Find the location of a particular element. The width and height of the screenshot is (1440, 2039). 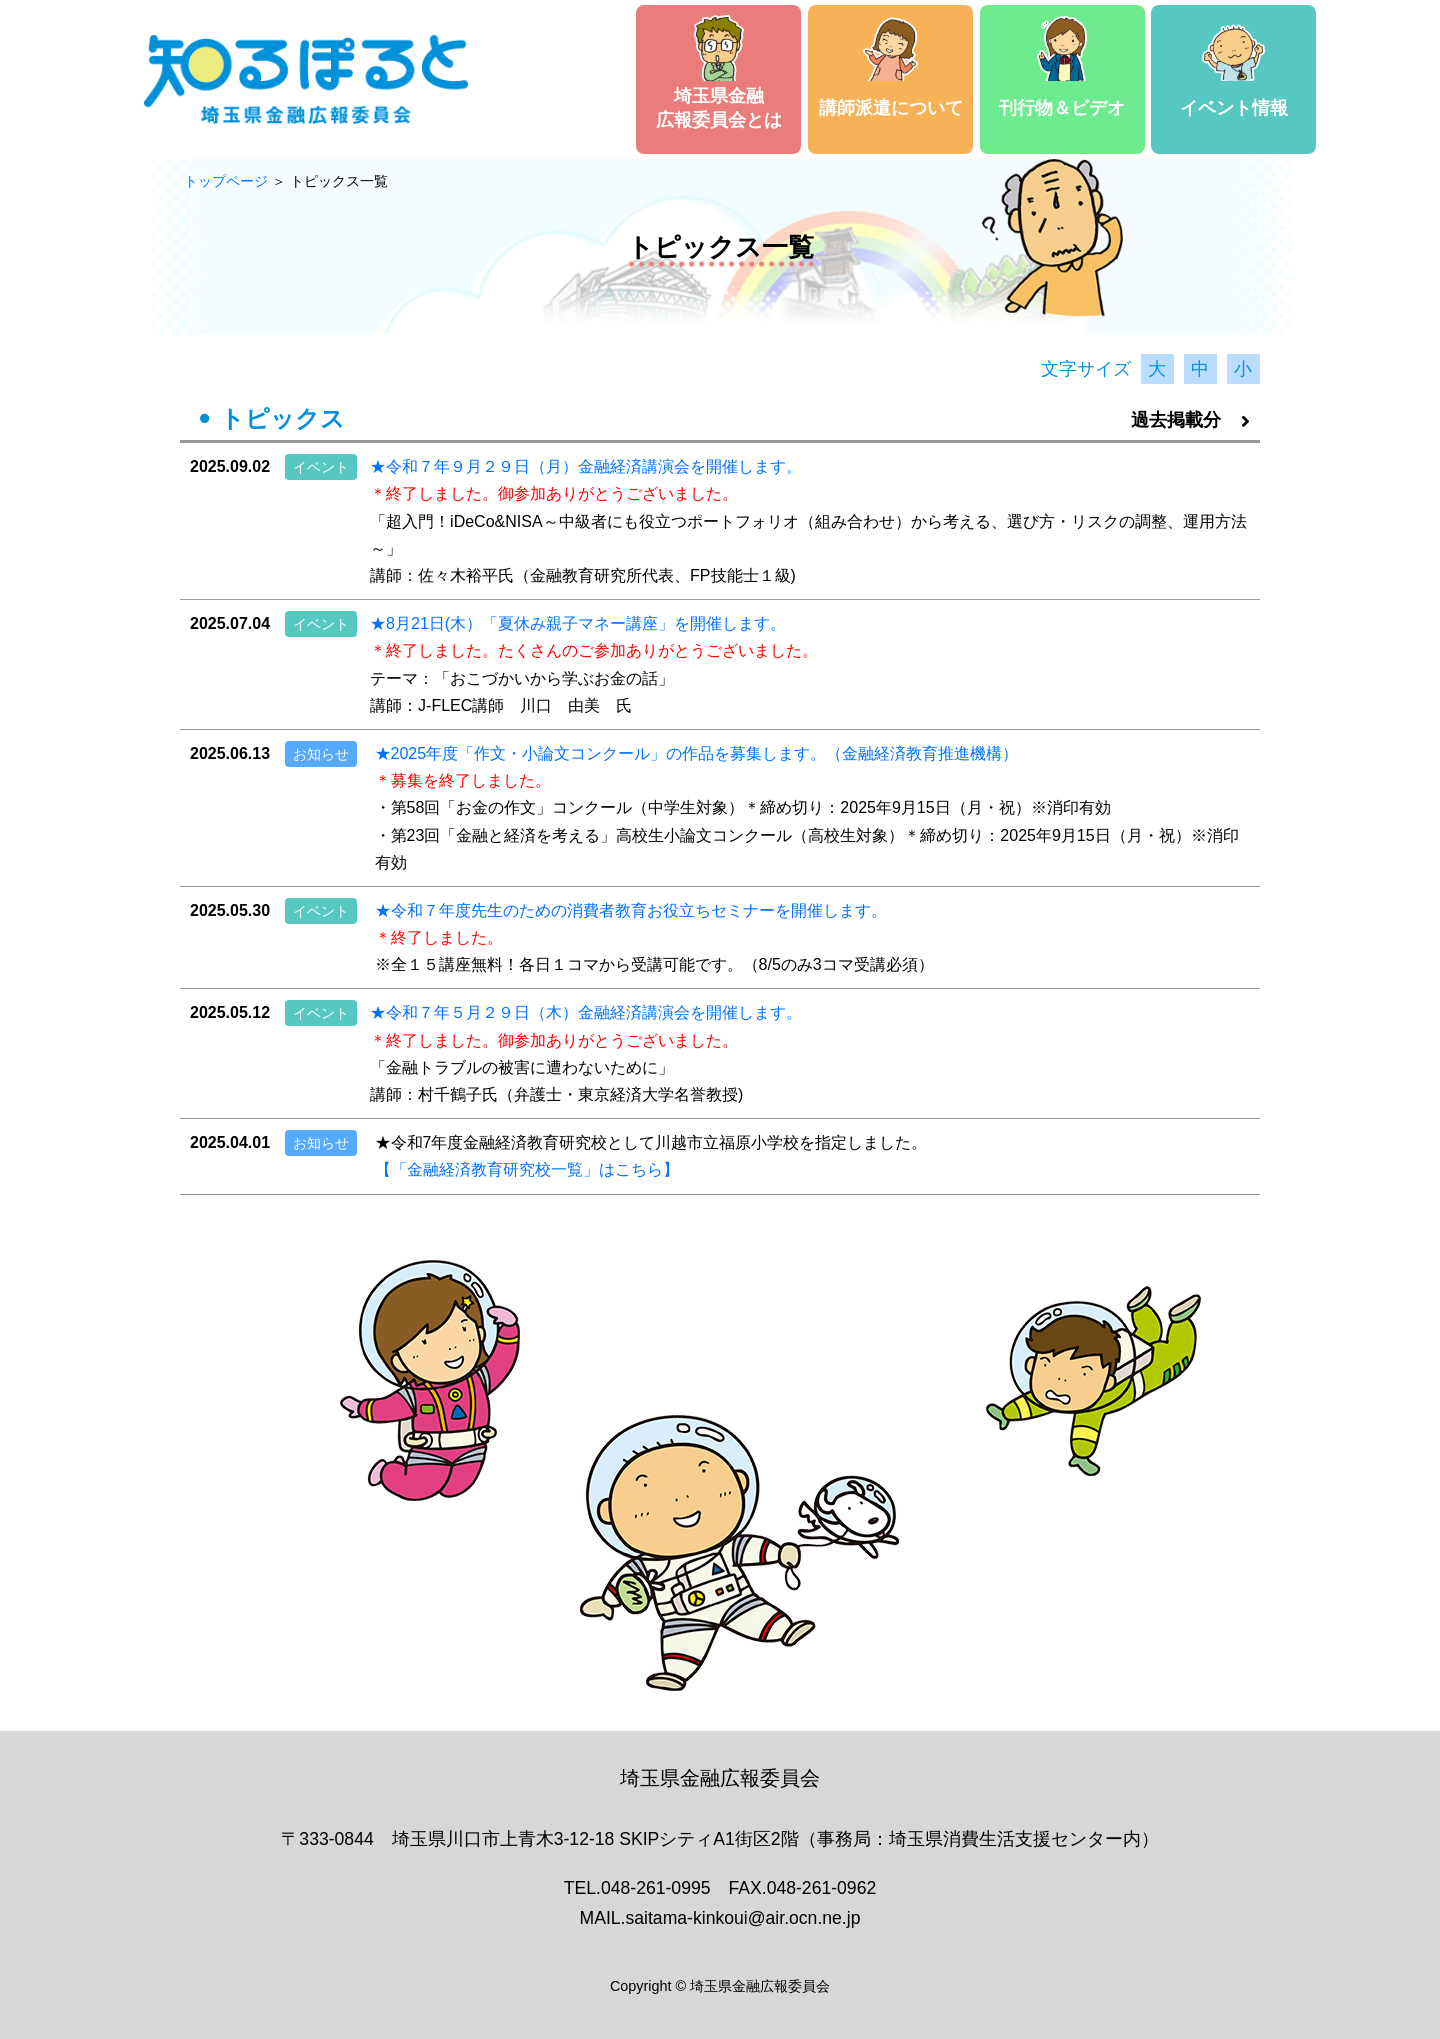

講師派遣について is located at coordinates (891, 66).